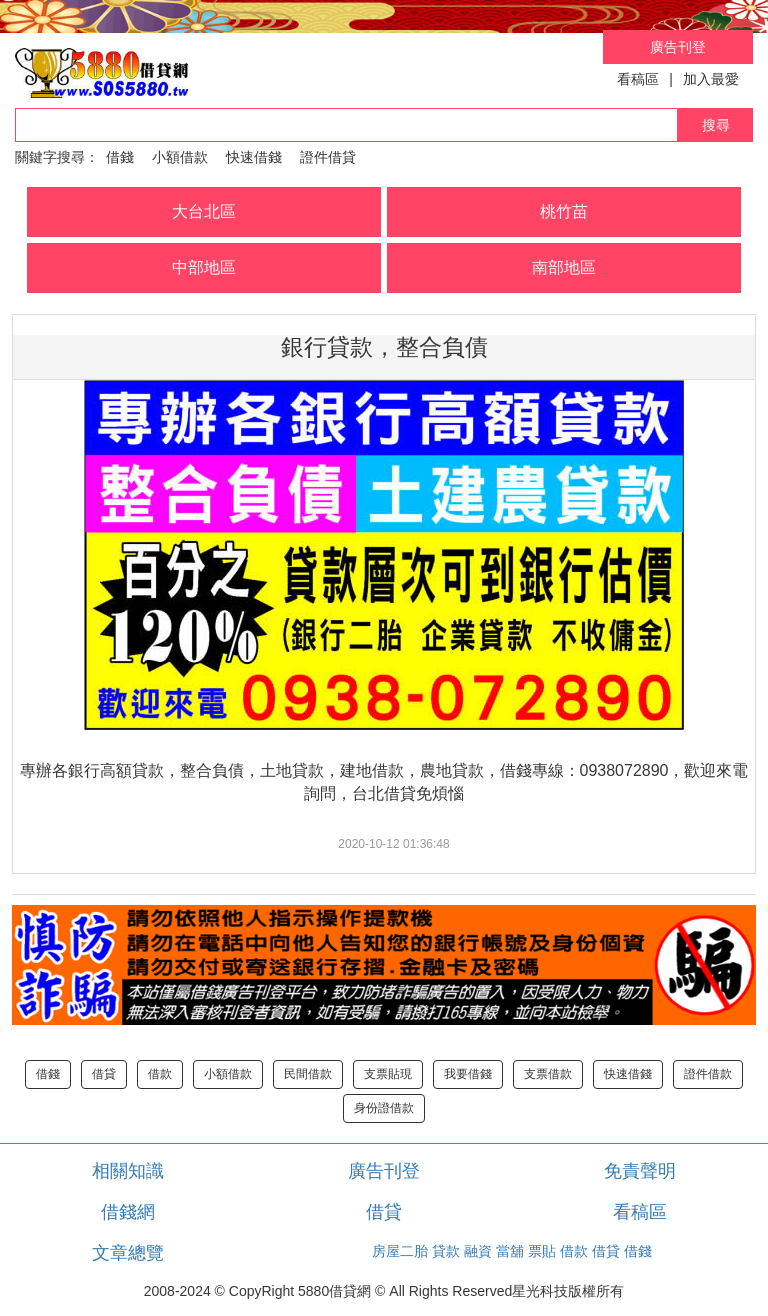 This screenshot has width=768, height=1316. I want to click on 支票貼現, so click(388, 1074).